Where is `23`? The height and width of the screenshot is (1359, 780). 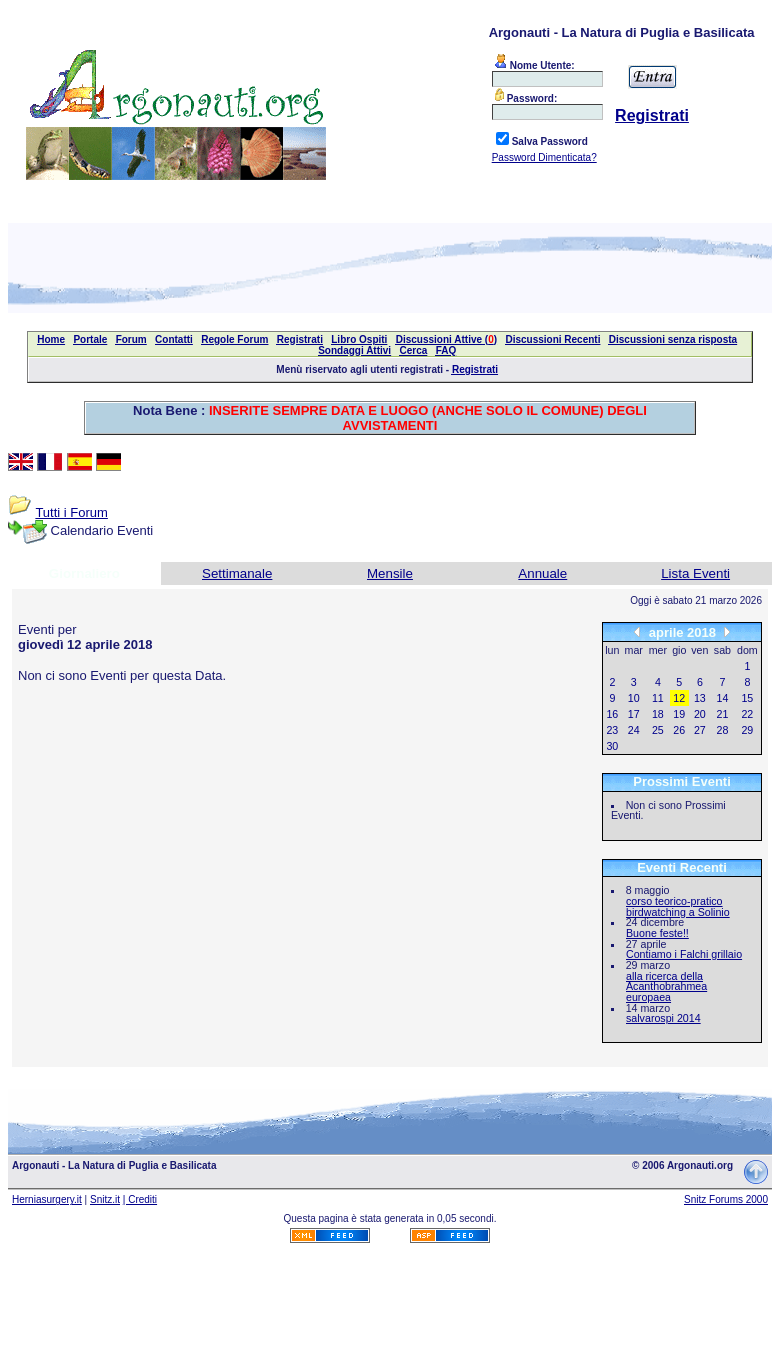
23 is located at coordinates (612, 730).